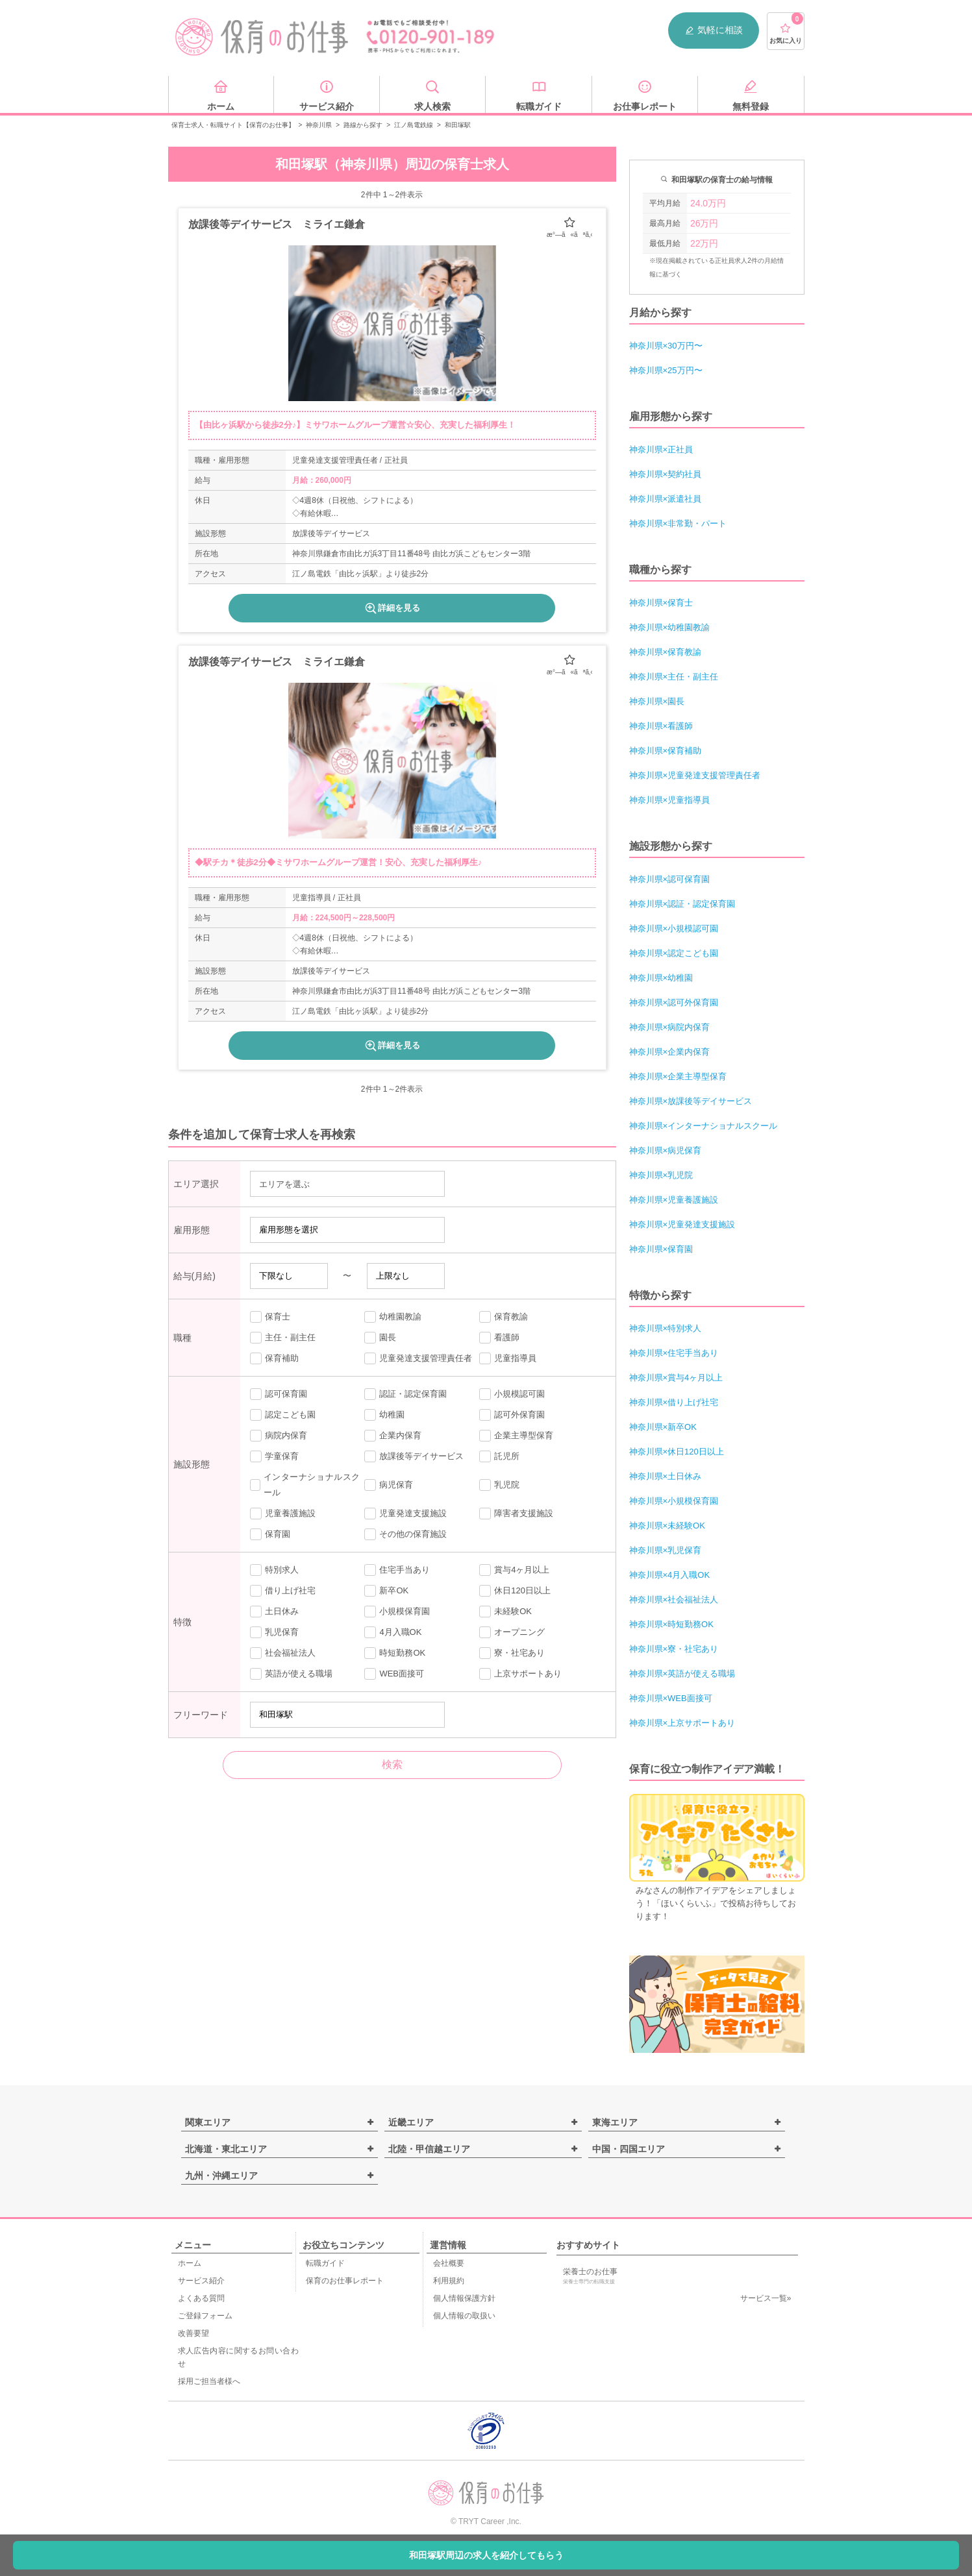 This screenshot has width=972, height=2576. What do you see at coordinates (283, 1653) in the screenshot?
I see `社会福祉法人` at bounding box center [283, 1653].